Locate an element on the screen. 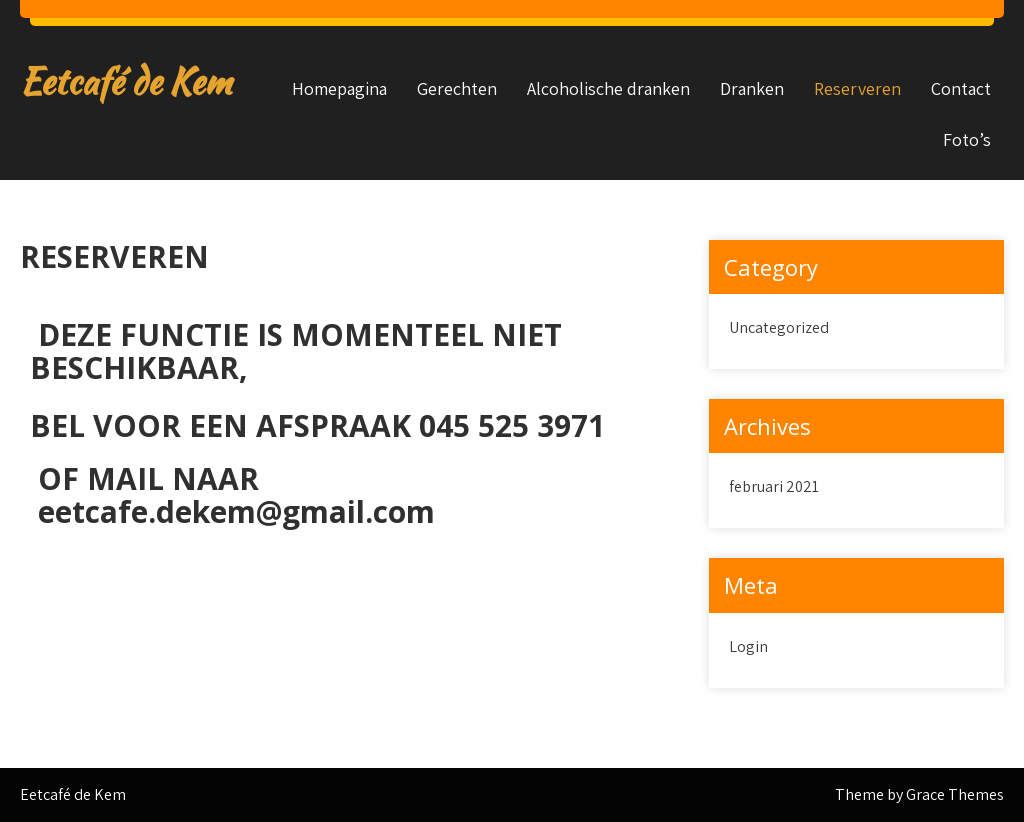 The height and width of the screenshot is (822, 1024). Homepagina is located at coordinates (339, 88).